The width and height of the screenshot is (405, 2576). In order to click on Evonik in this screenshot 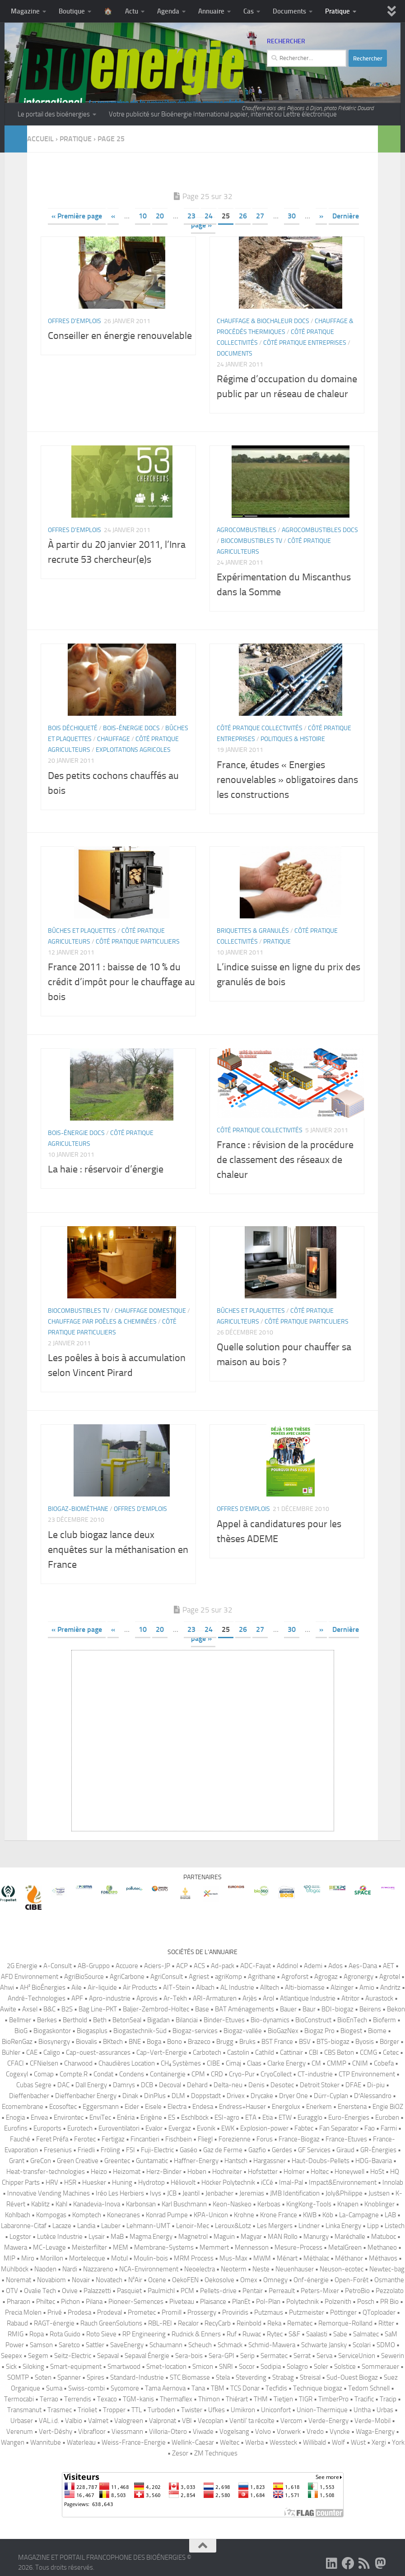, I will do `click(206, 2128)`.